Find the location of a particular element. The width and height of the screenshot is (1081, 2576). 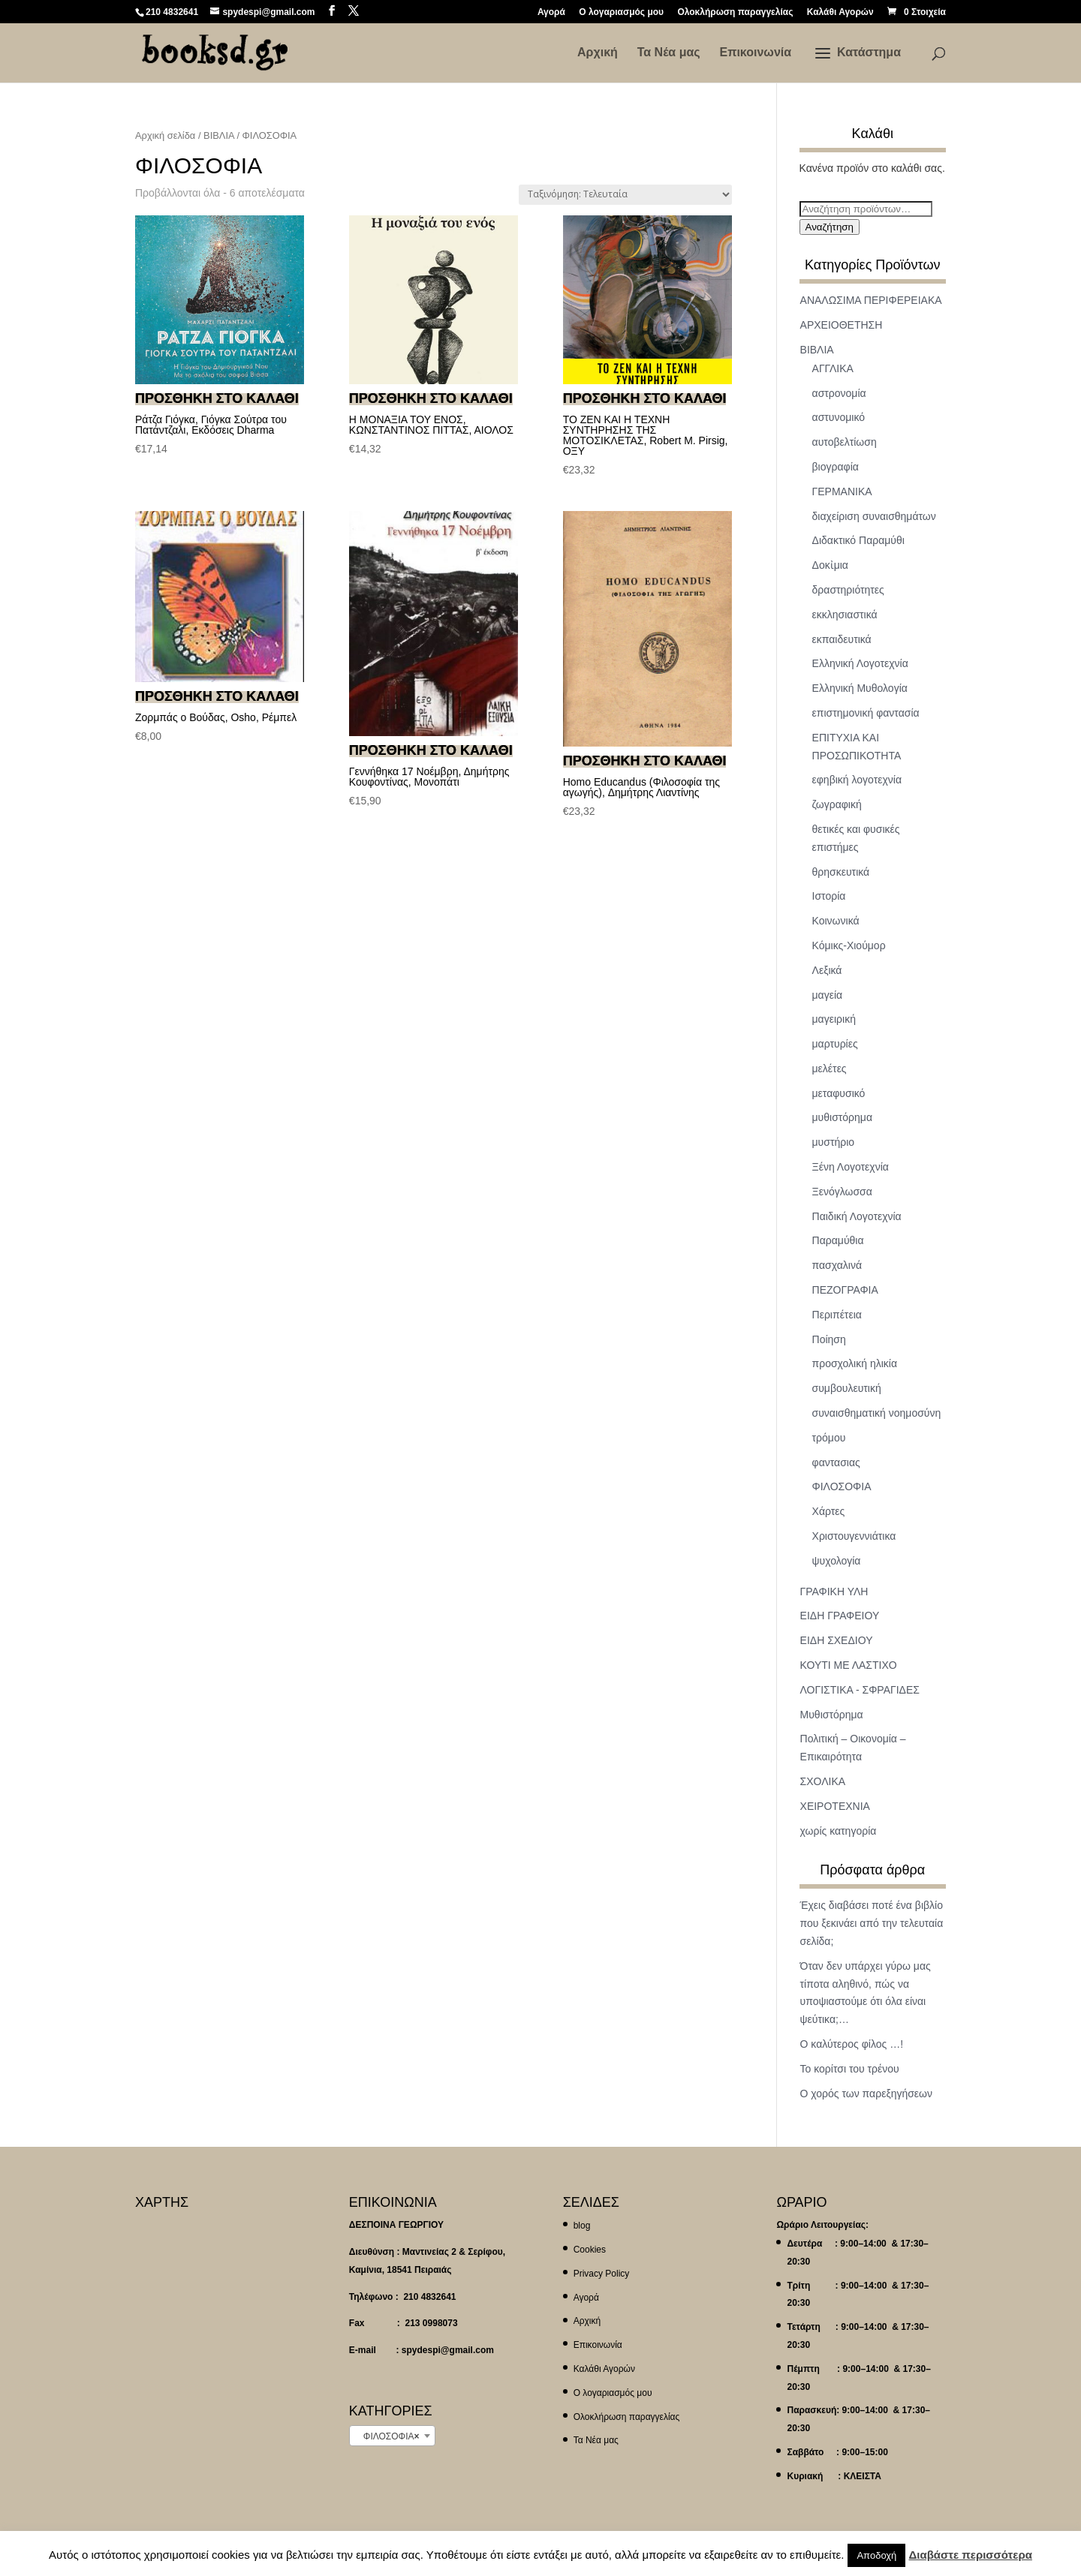

Ξενόγλωσσα is located at coordinates (842, 1192).